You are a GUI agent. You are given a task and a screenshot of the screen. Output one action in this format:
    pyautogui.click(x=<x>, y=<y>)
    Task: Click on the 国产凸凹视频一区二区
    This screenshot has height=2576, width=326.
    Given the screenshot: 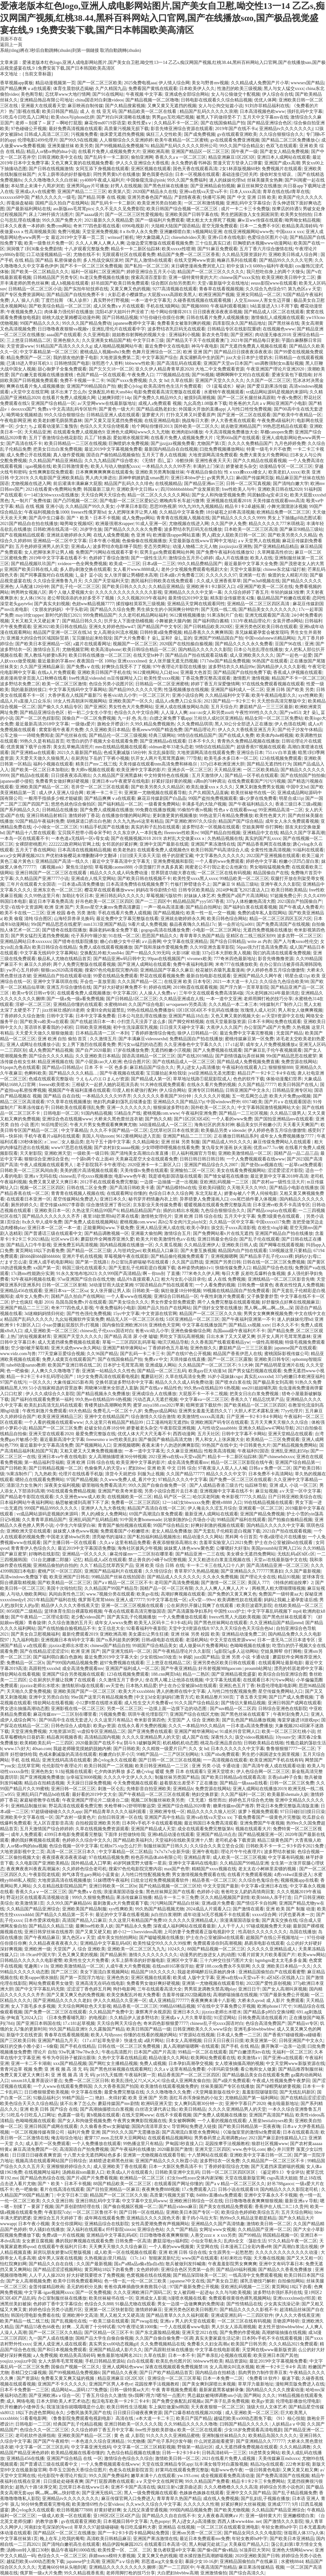 What is the action you would take?
    pyautogui.click(x=75, y=500)
    